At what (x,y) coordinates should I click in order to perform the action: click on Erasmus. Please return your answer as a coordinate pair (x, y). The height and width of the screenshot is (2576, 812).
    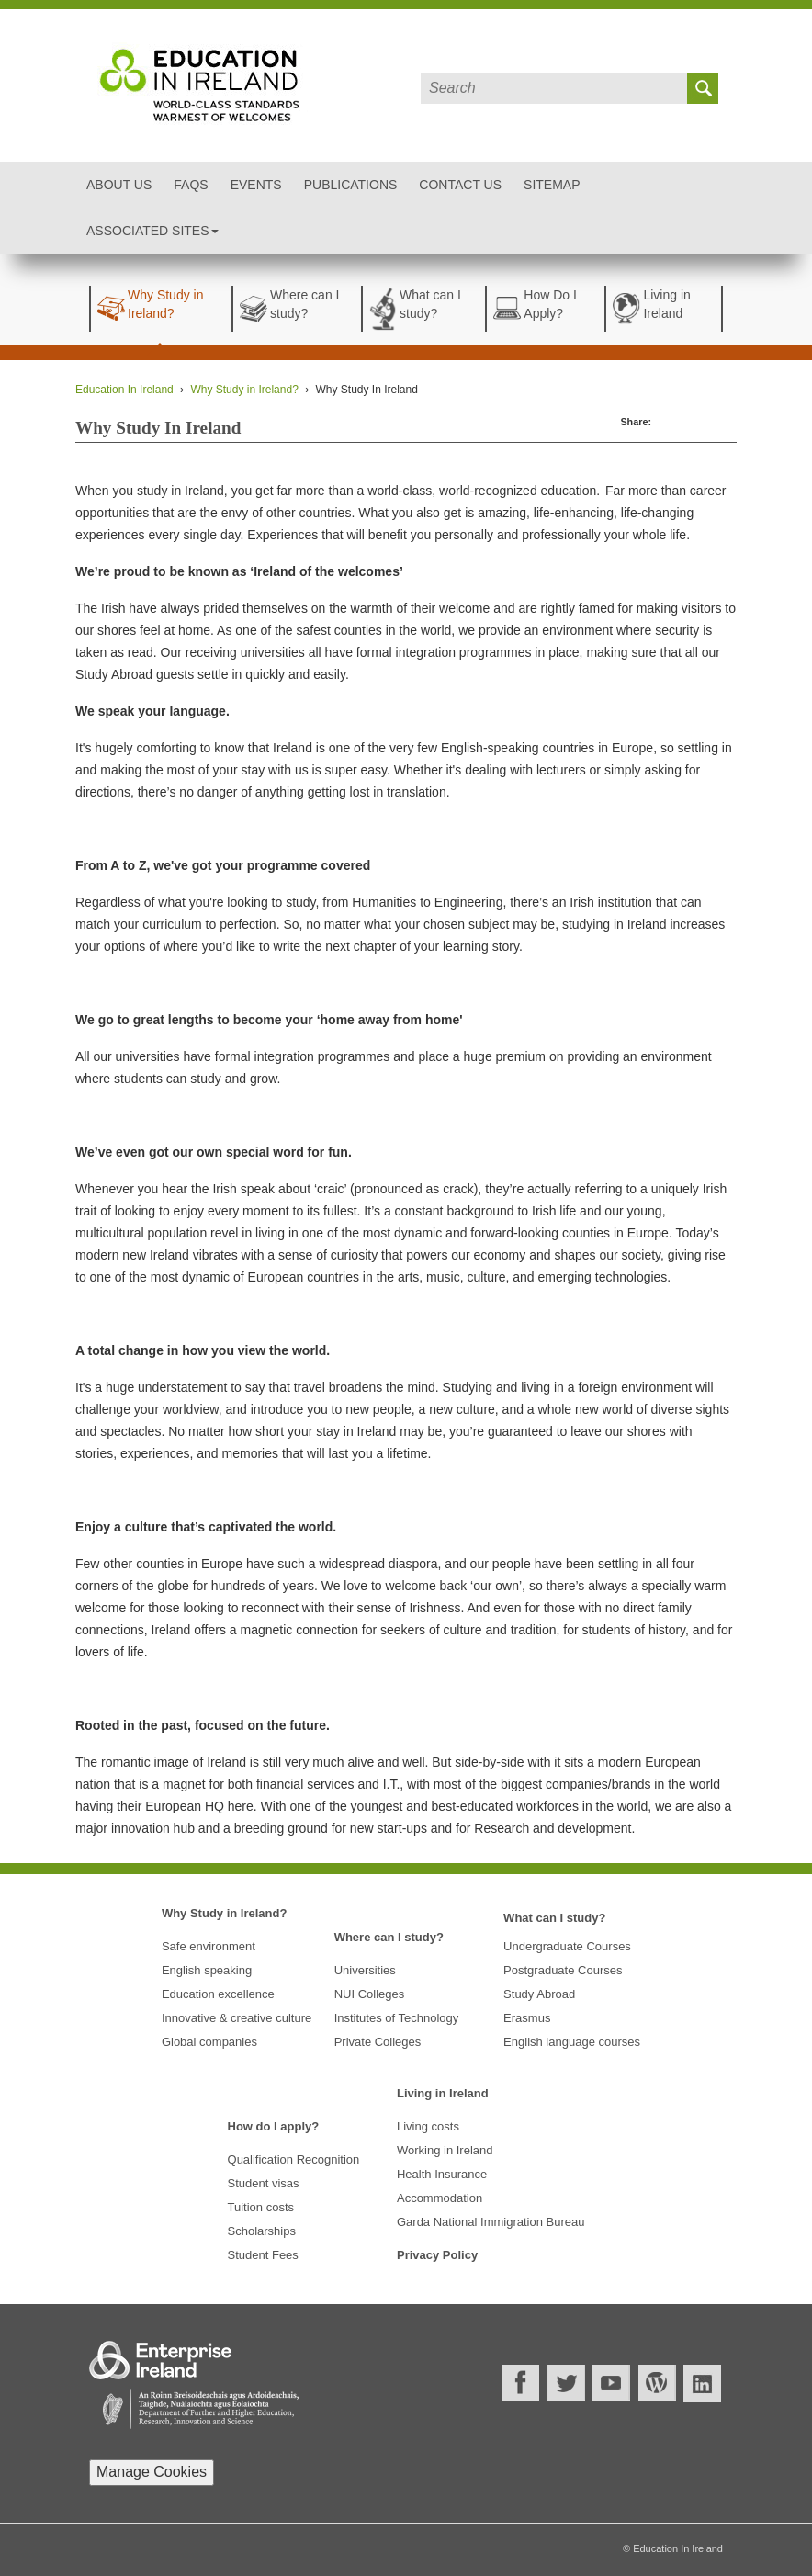
    Looking at the image, I should click on (526, 2018).